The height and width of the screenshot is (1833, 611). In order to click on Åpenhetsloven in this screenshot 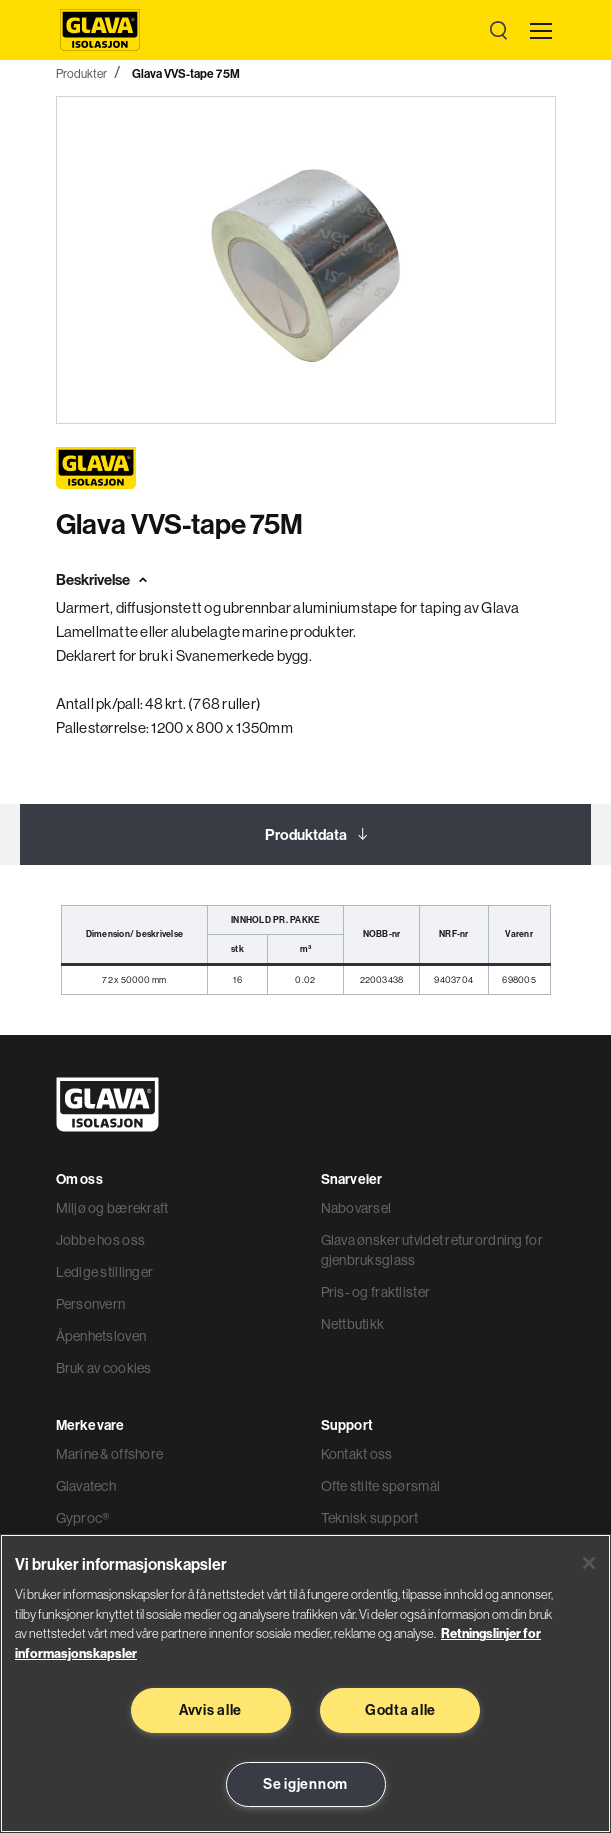, I will do `click(101, 1336)`.